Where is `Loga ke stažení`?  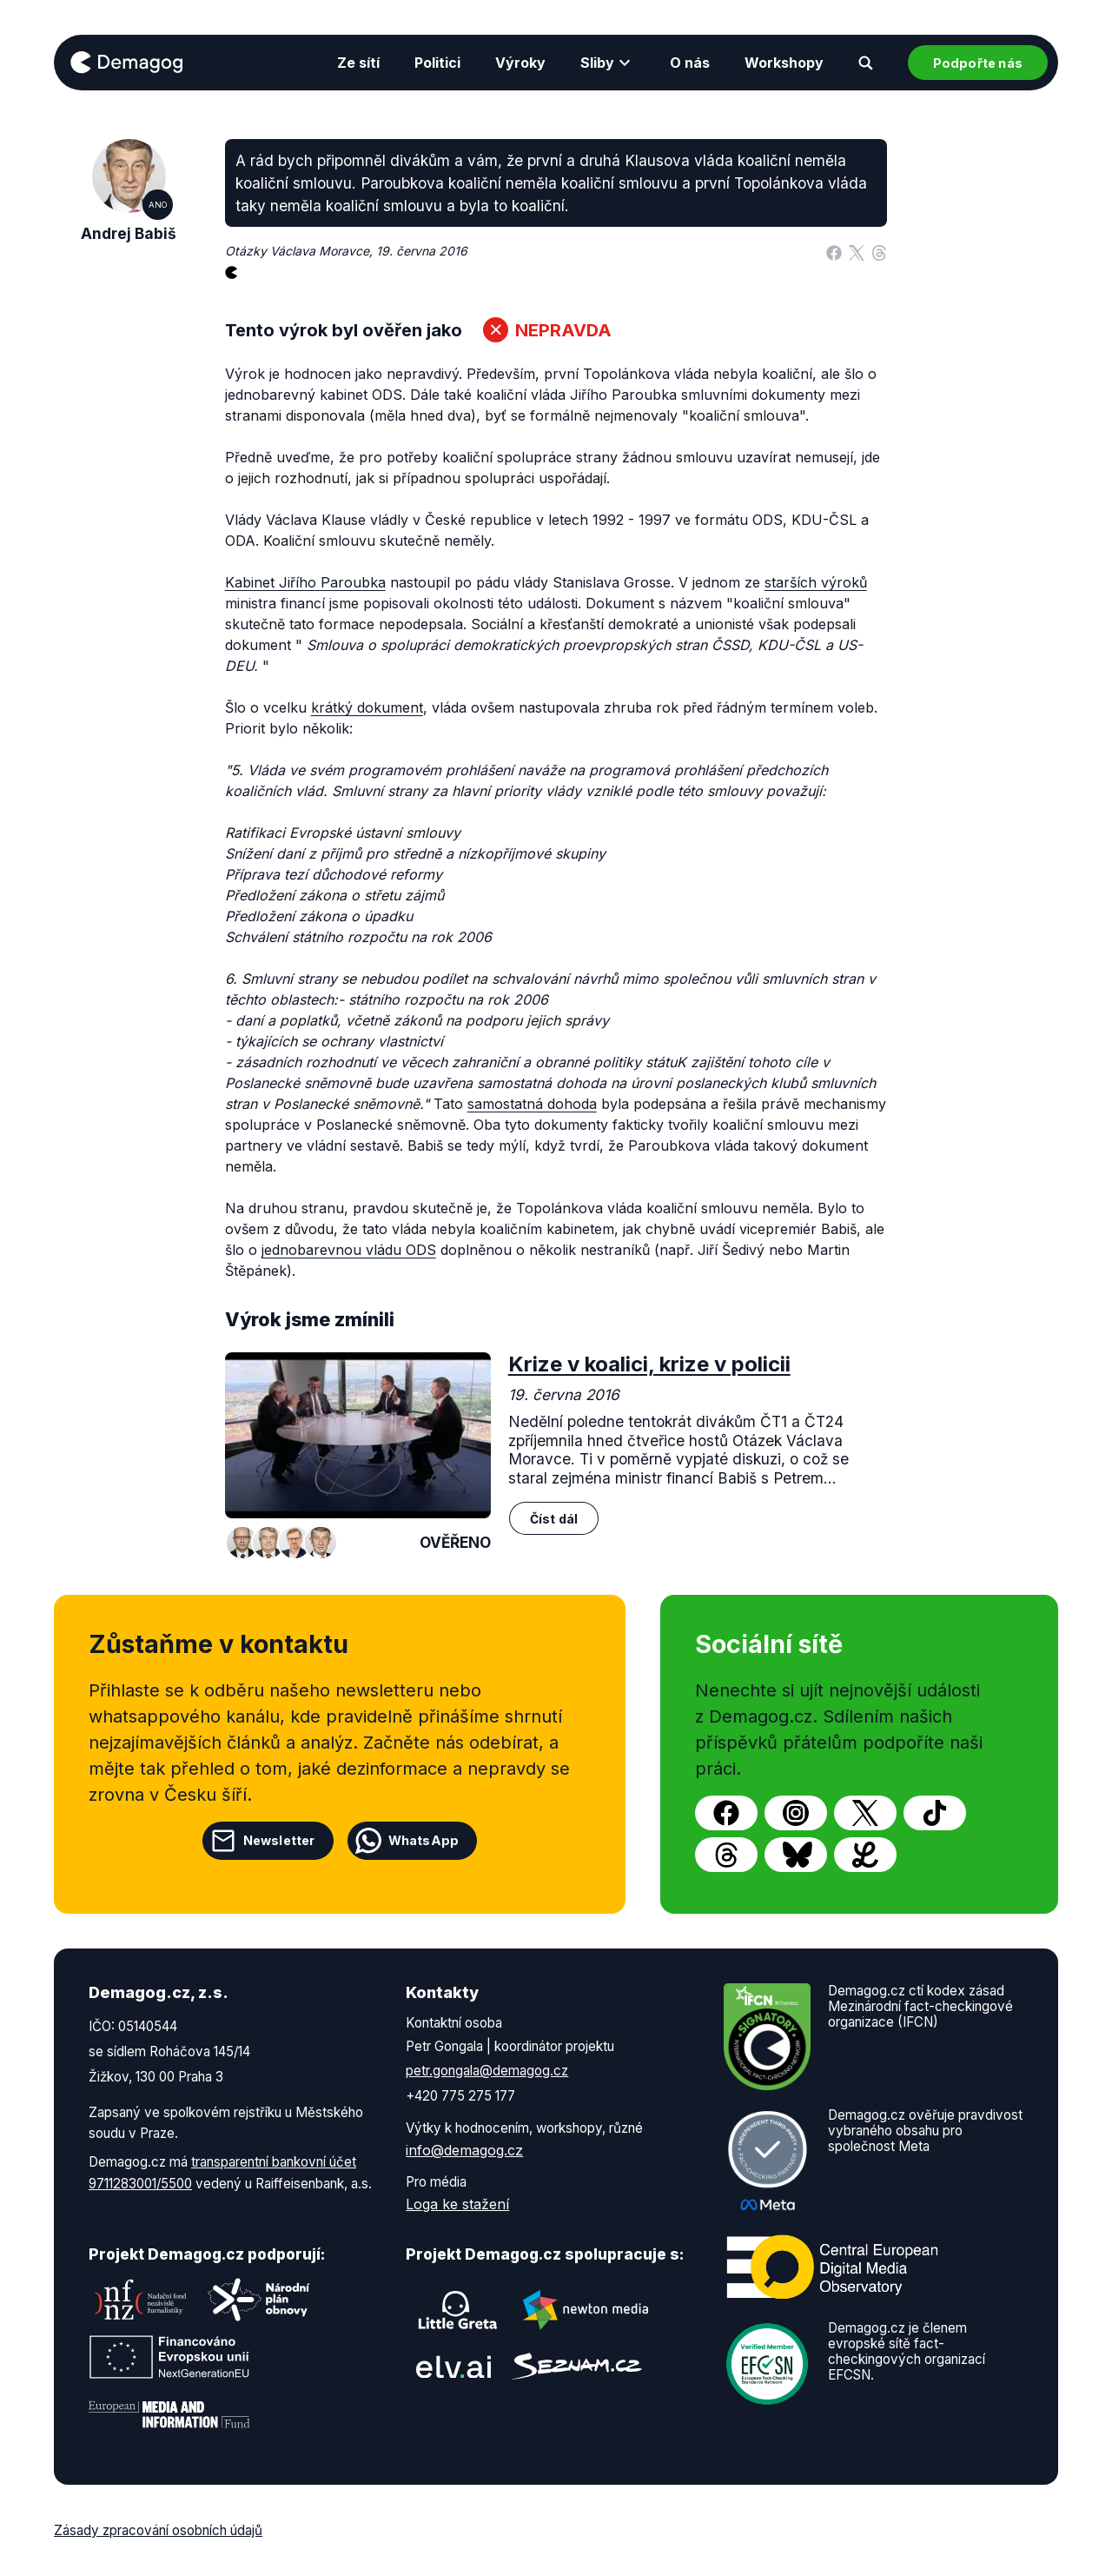
Loga ke stažení is located at coordinates (457, 2204).